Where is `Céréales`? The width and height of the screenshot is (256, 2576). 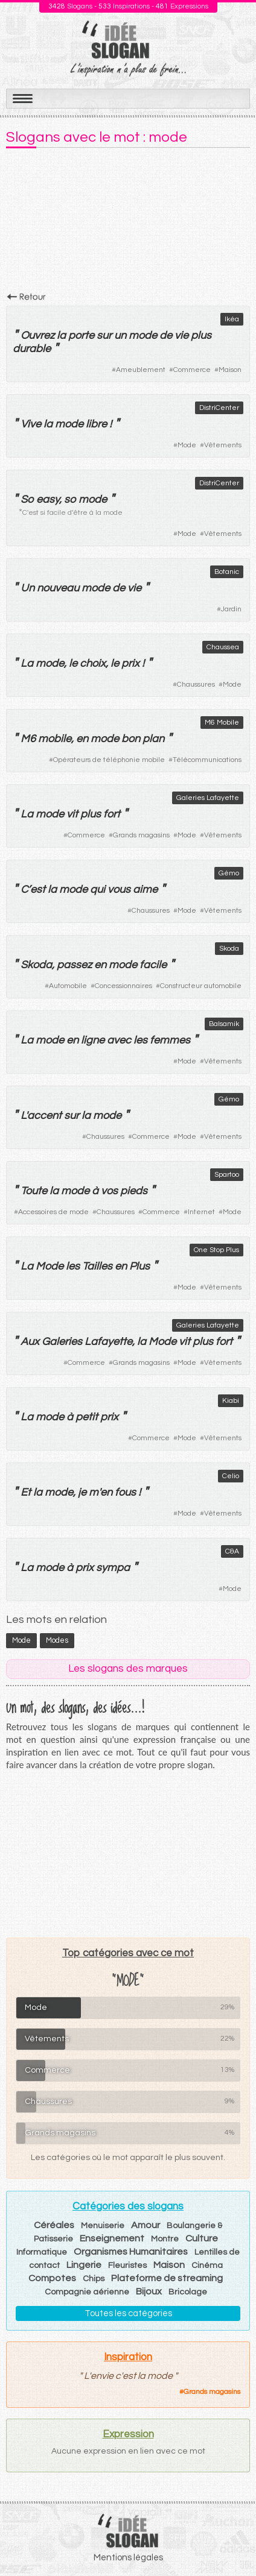
Céréales is located at coordinates (54, 2225).